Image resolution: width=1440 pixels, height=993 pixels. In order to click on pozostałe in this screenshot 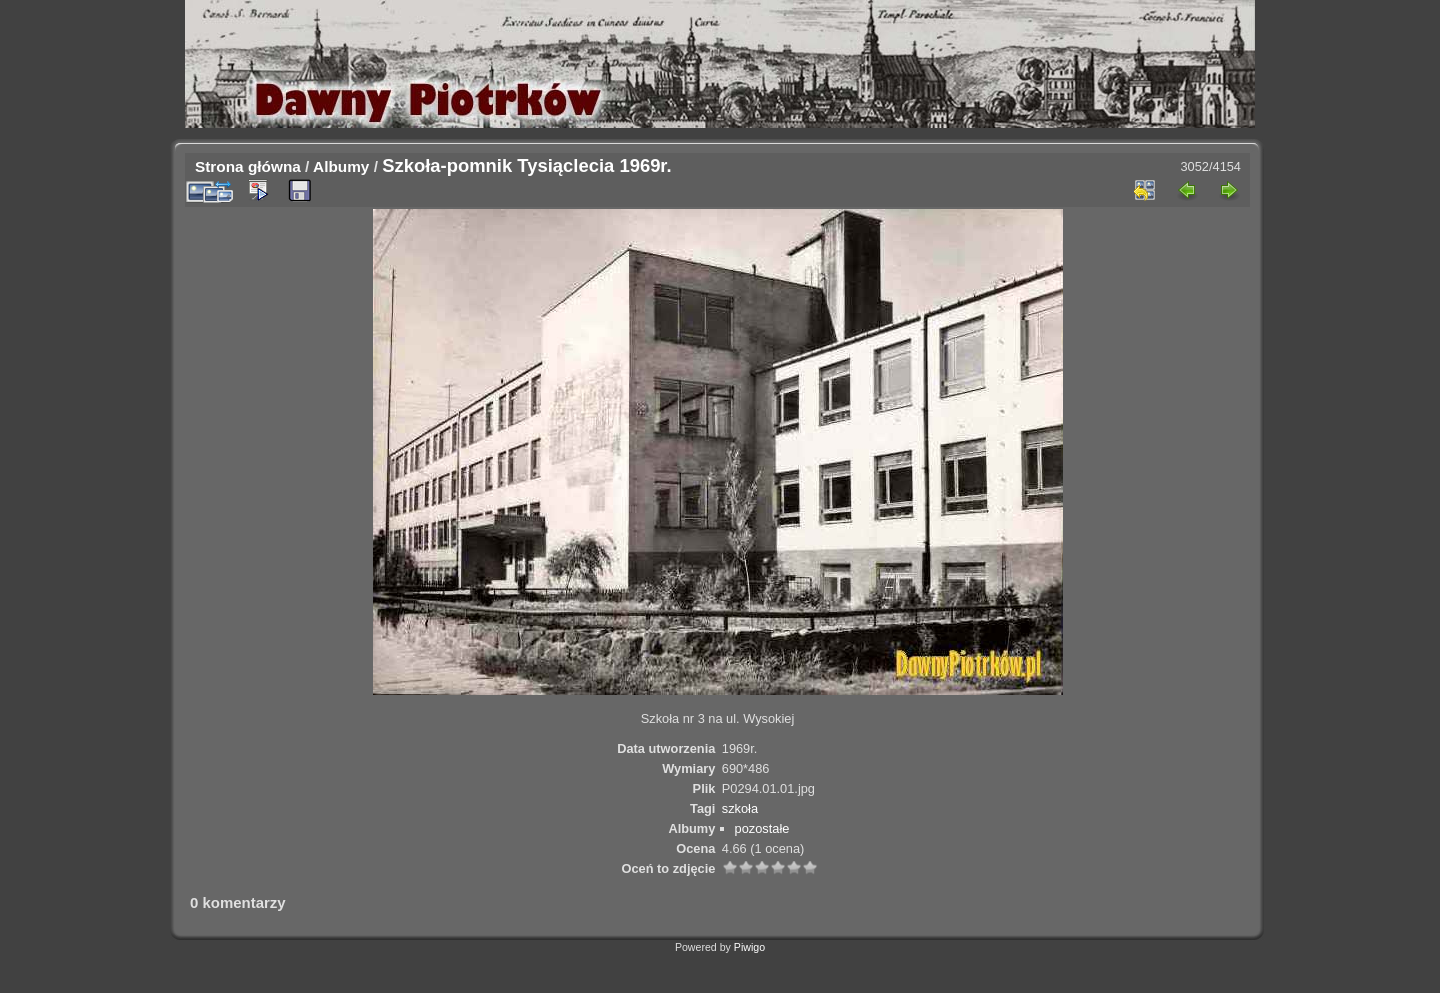, I will do `click(762, 828)`.